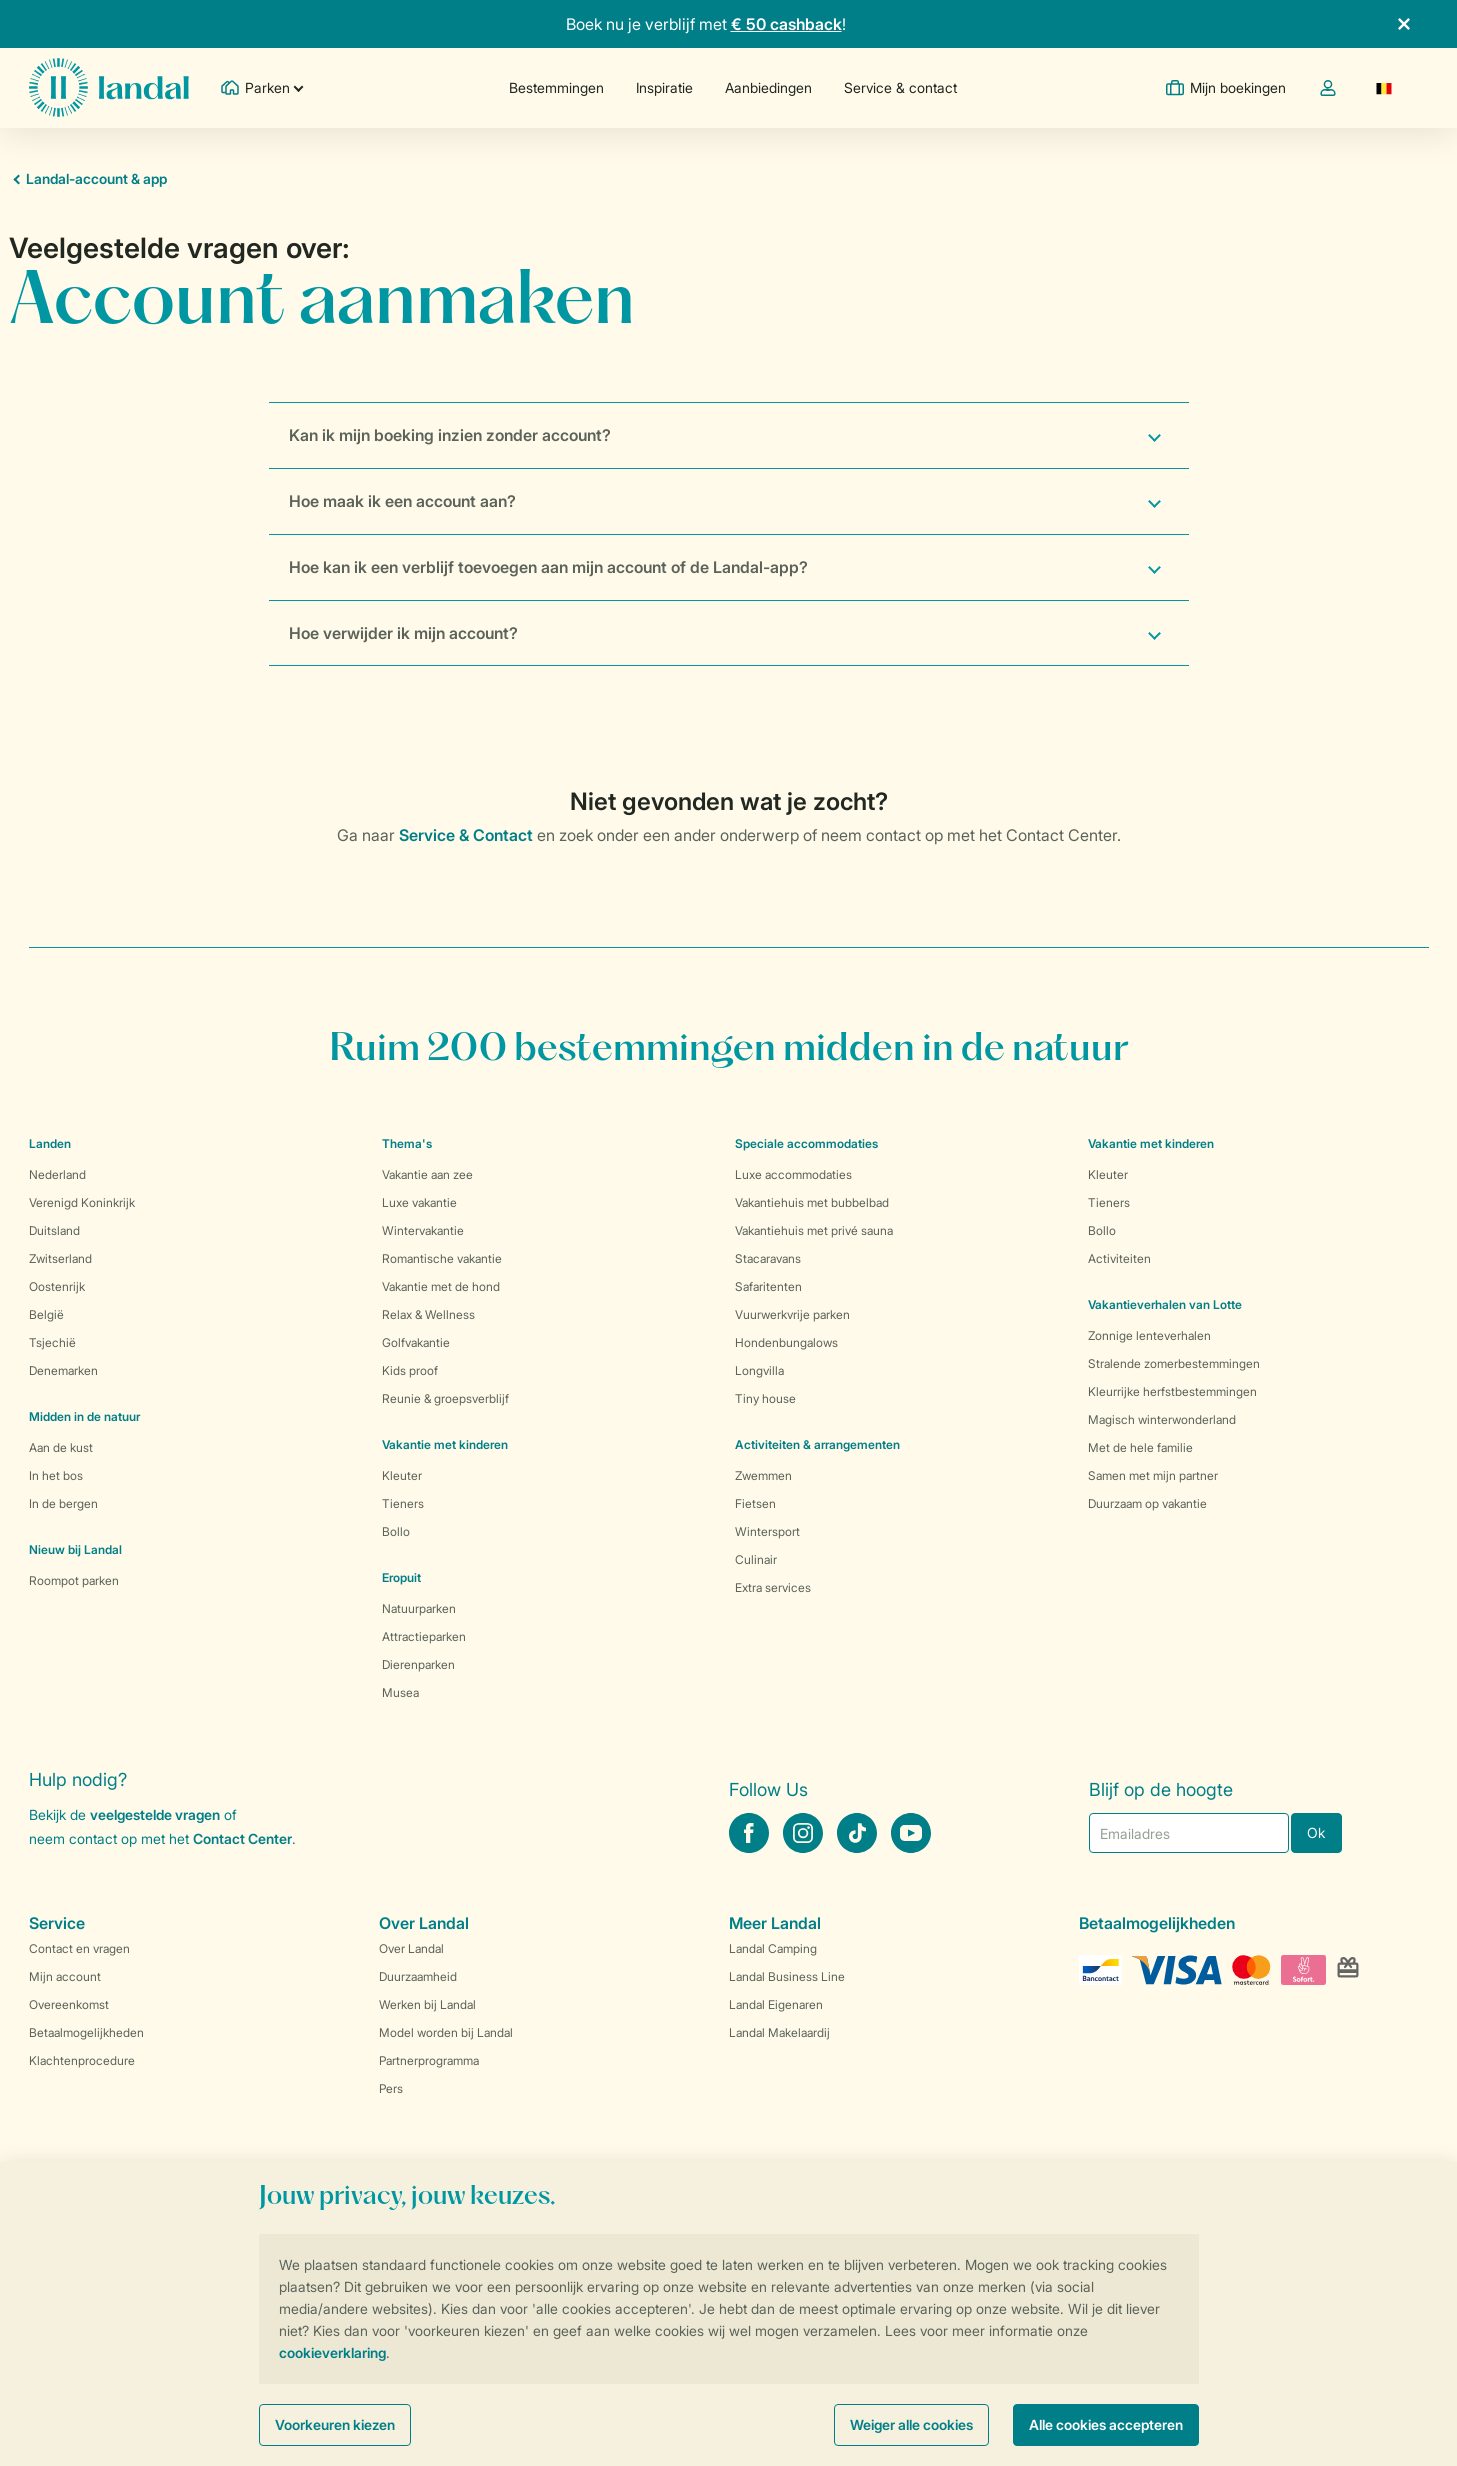  I want to click on Hoe maak ik een account aan?, so click(402, 501).